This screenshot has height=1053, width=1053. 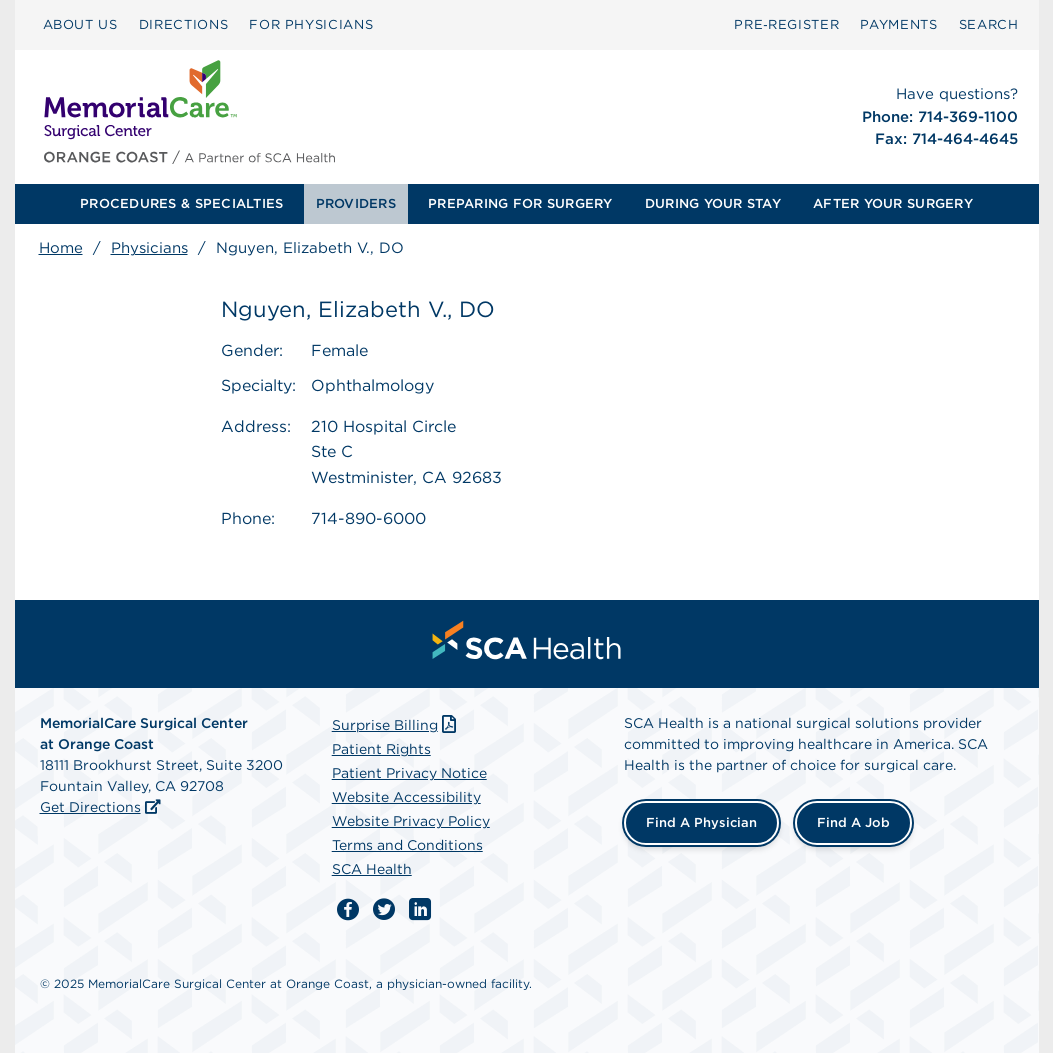 I want to click on [menuitem], so click(x=80, y=25).